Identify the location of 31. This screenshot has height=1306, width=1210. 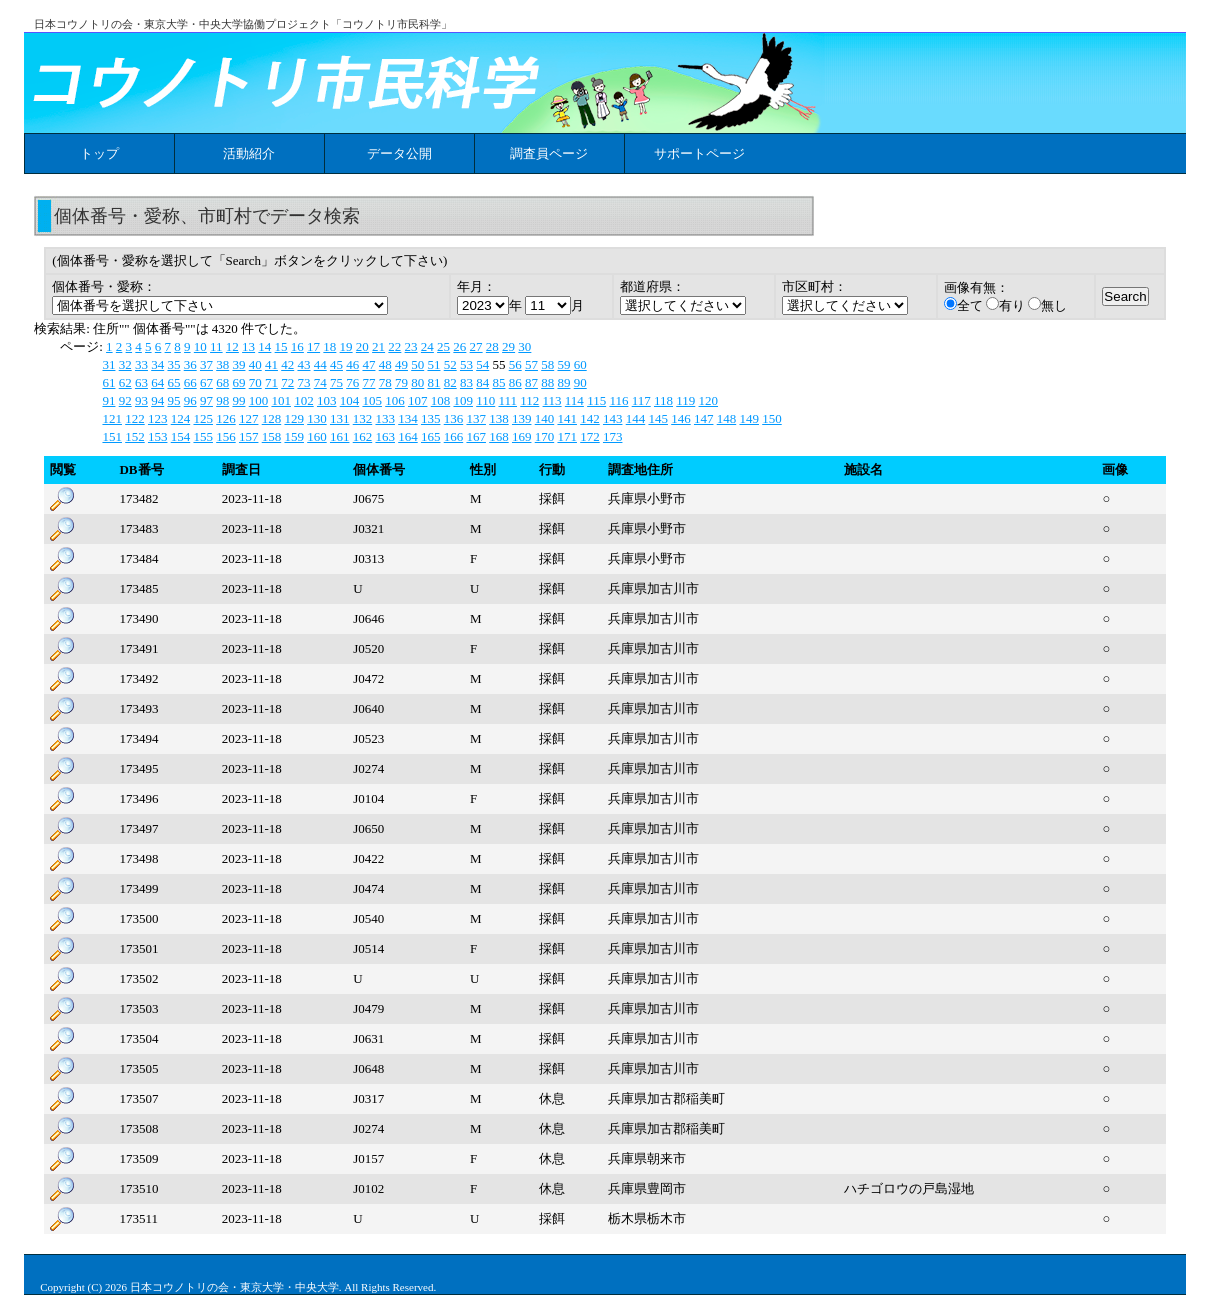
(108, 364).